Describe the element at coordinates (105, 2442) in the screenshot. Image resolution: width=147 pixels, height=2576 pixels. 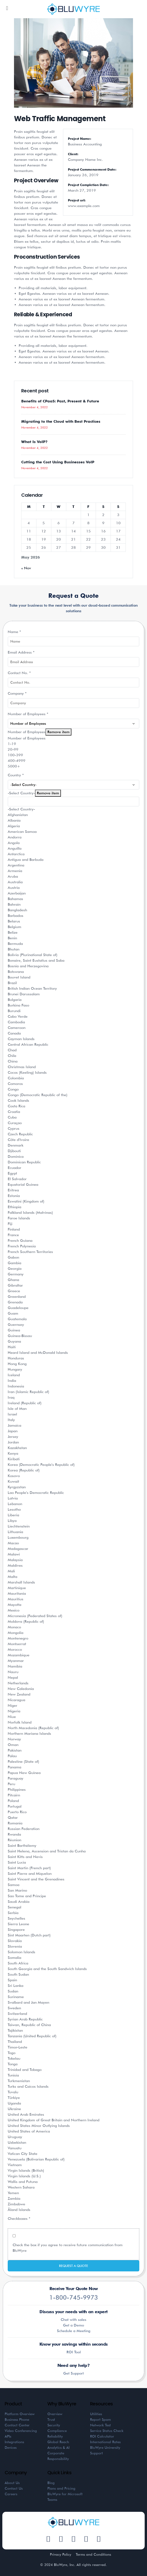
I see `International Rates` at that location.